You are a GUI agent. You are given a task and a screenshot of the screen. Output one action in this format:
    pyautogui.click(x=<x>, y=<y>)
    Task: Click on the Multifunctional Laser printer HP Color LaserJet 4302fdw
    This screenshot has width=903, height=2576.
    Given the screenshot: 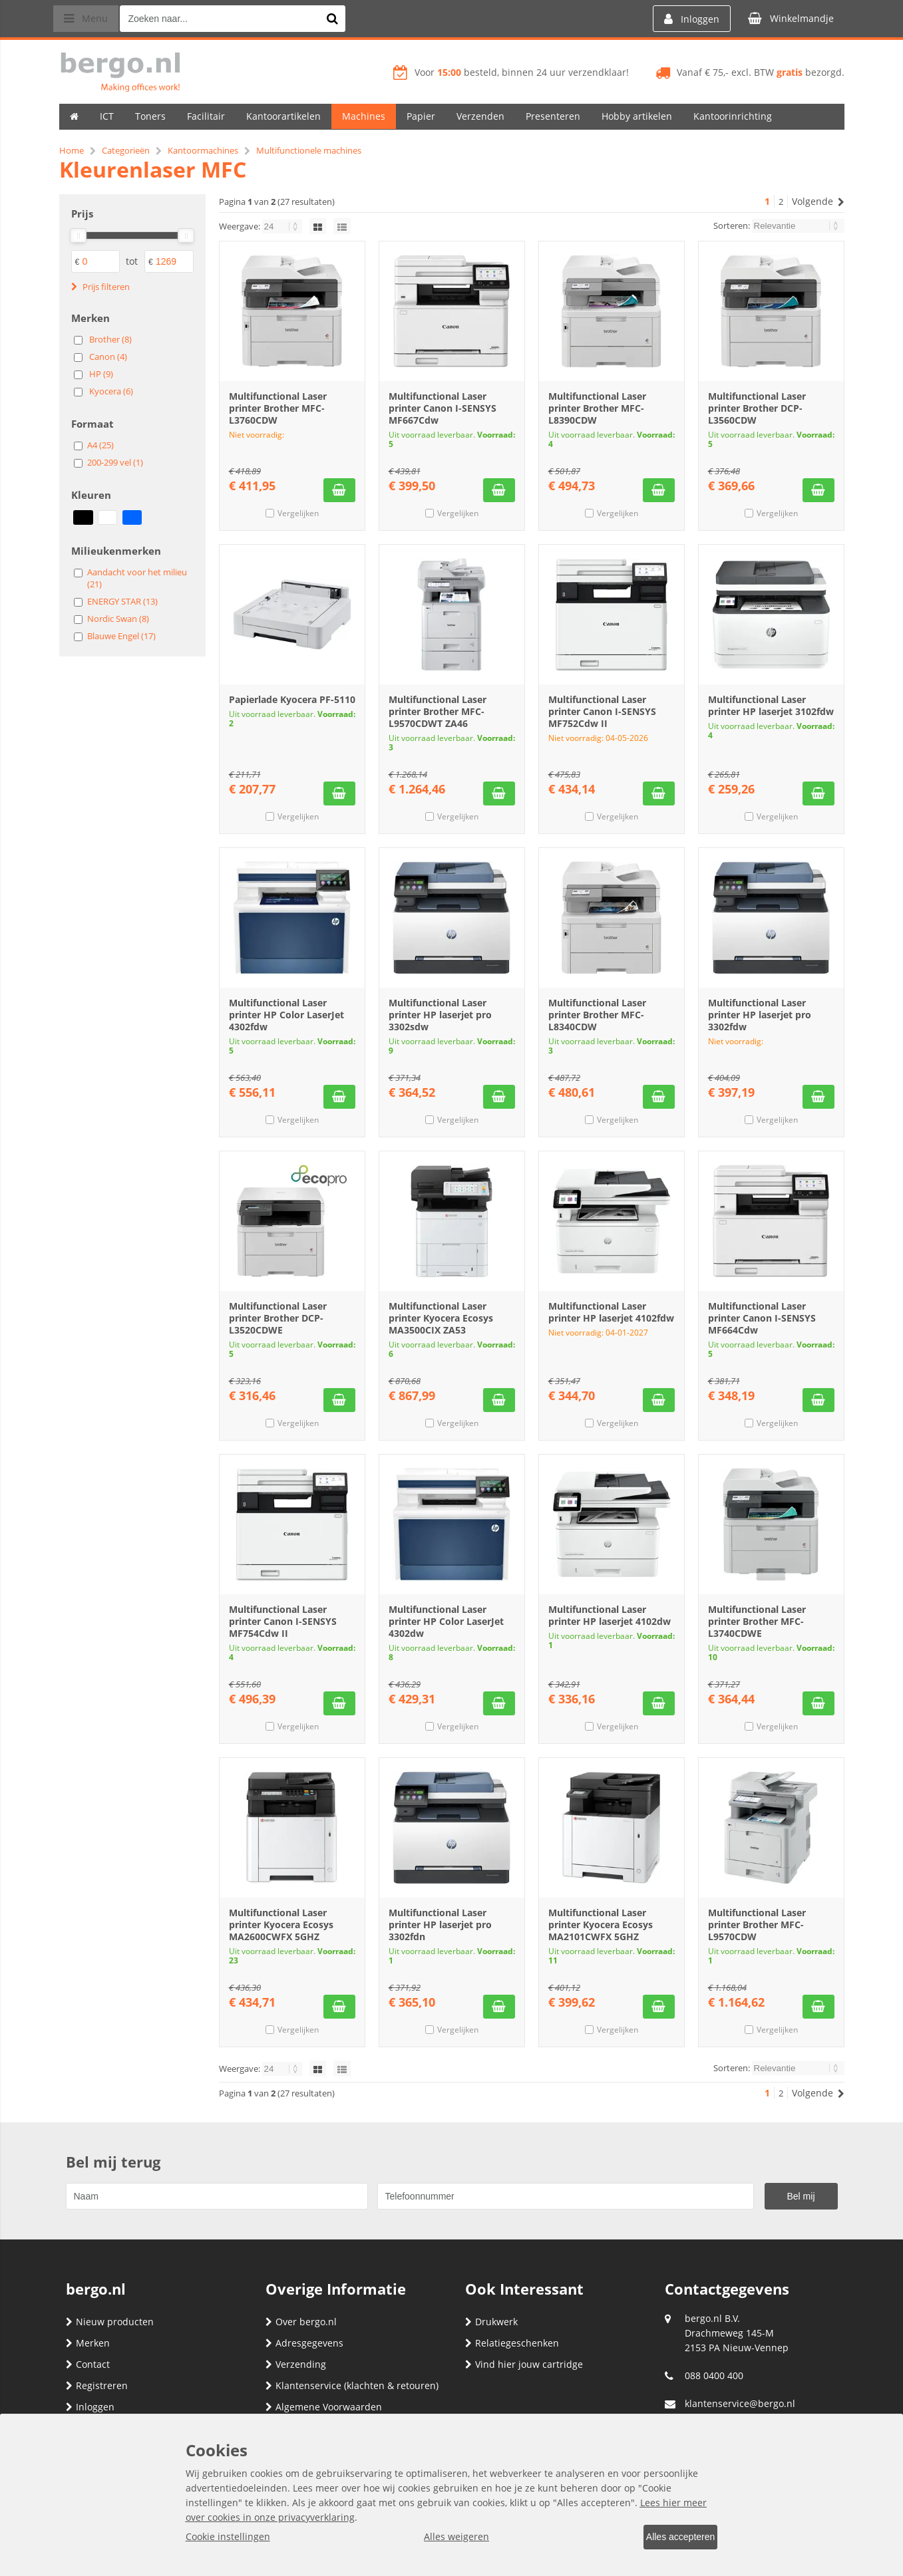 What is the action you would take?
    pyautogui.click(x=286, y=1014)
    